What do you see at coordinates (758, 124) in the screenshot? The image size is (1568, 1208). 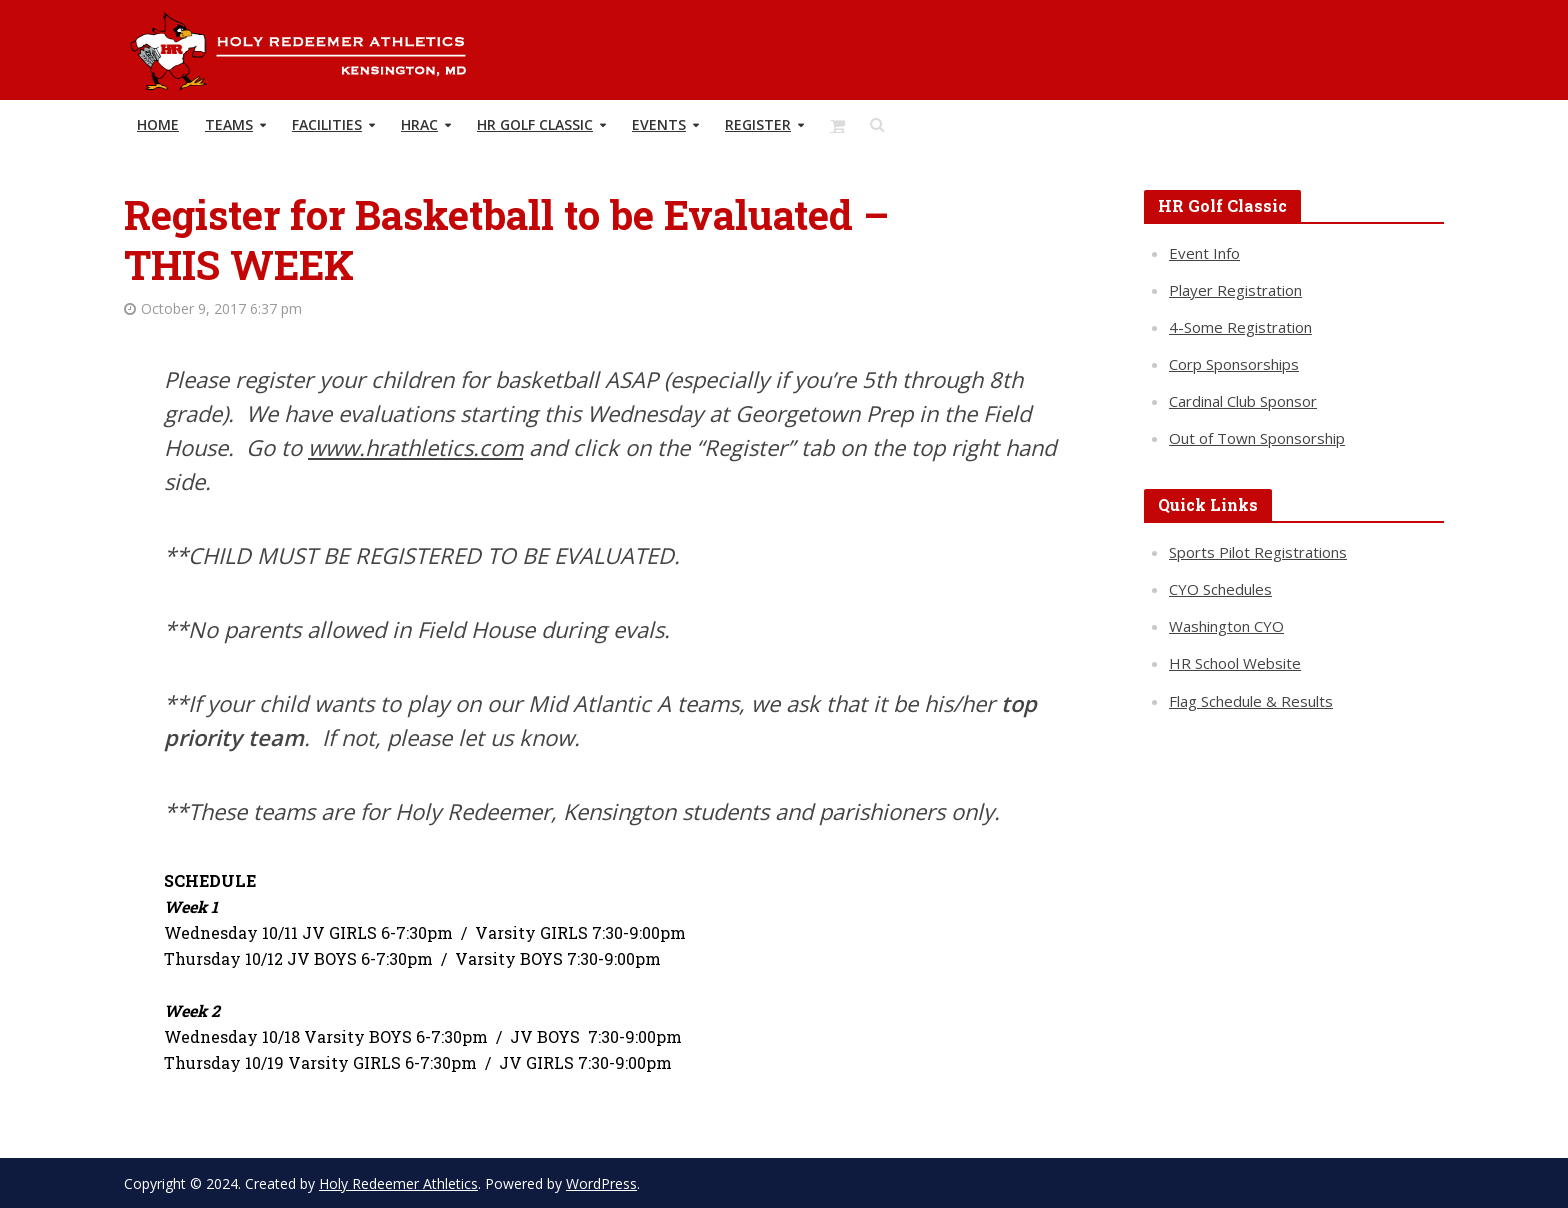 I see `REGISTER` at bounding box center [758, 124].